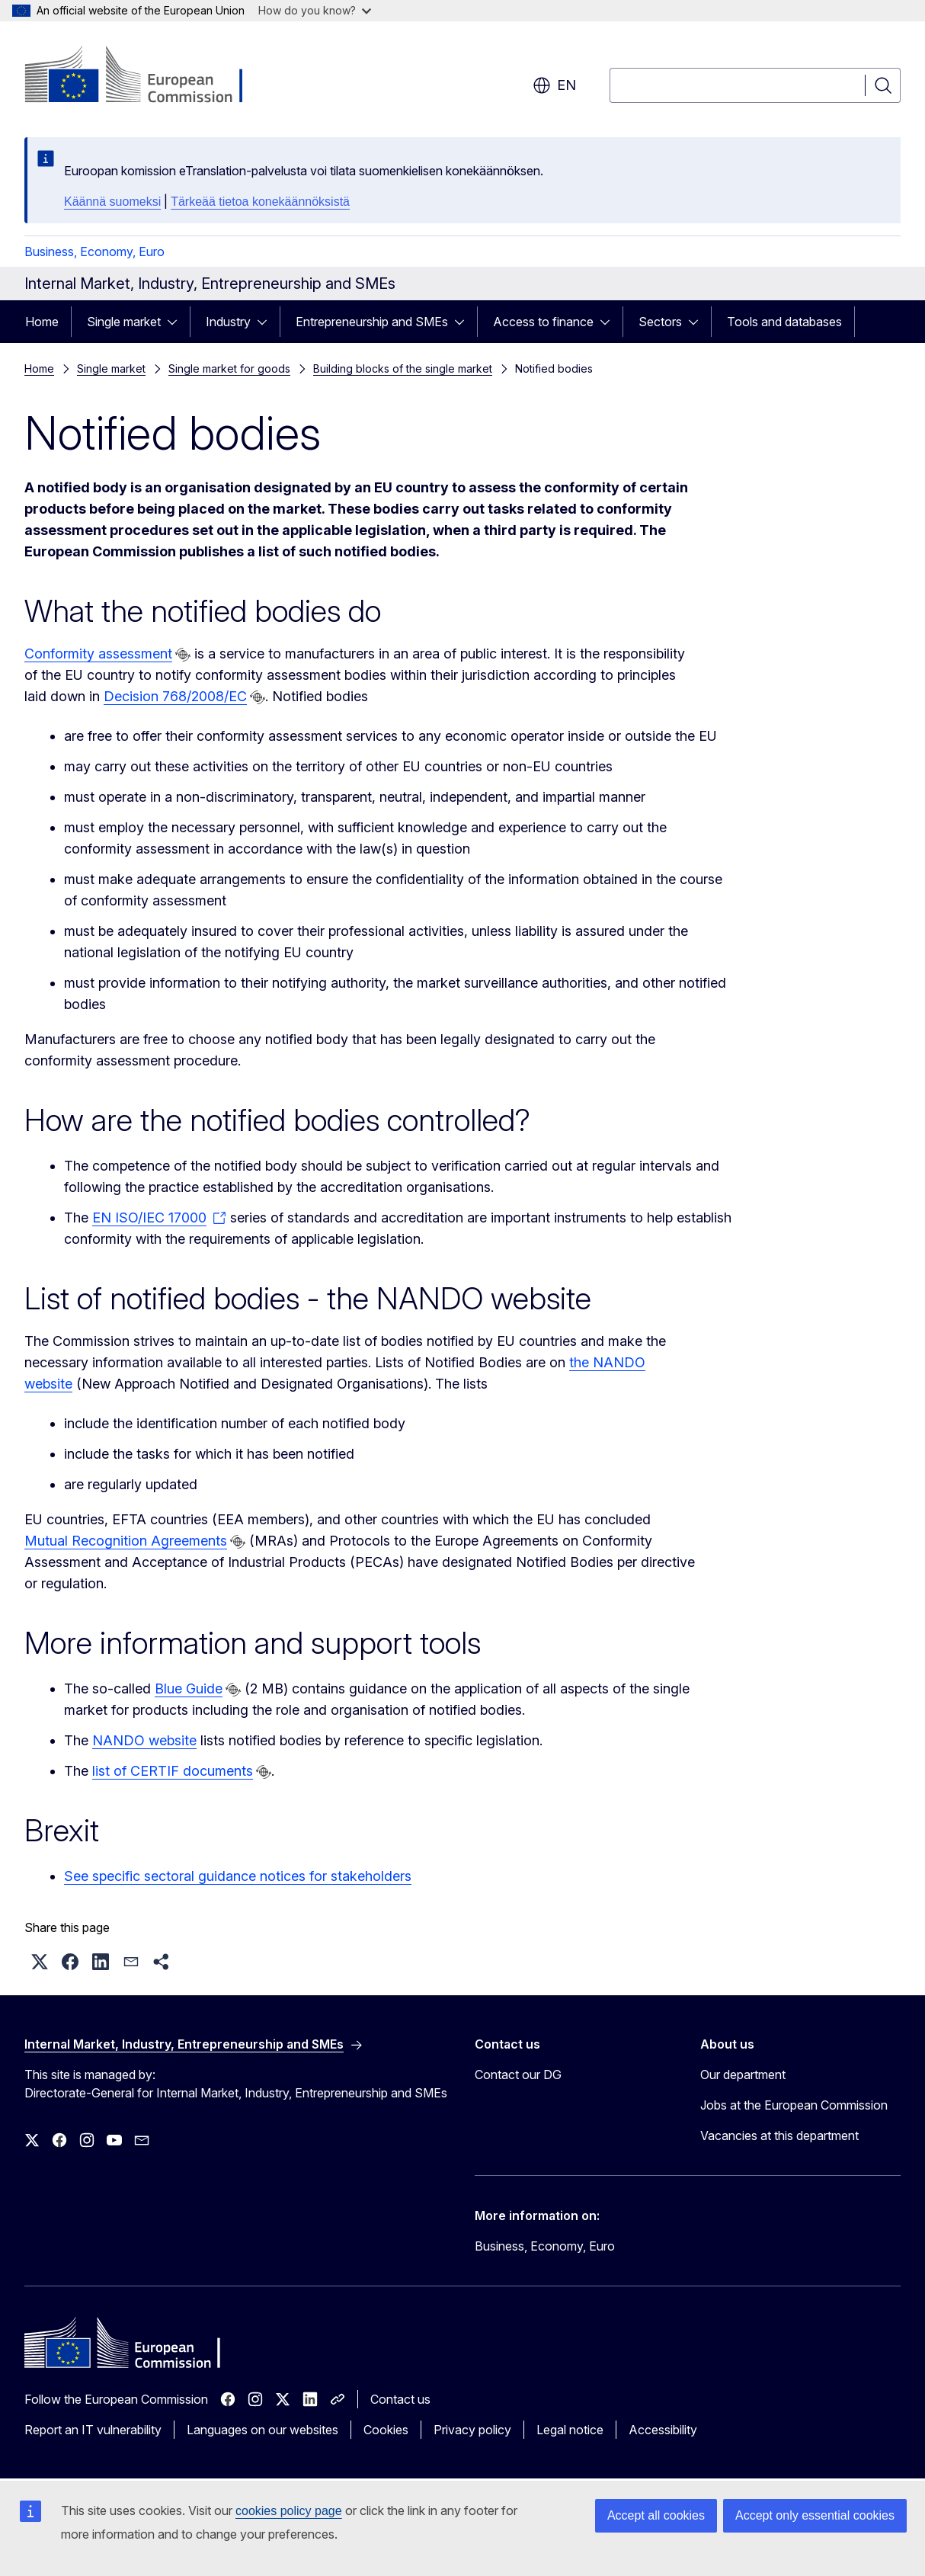 The width and height of the screenshot is (925, 2576). I want to click on Sectors, so click(660, 321).